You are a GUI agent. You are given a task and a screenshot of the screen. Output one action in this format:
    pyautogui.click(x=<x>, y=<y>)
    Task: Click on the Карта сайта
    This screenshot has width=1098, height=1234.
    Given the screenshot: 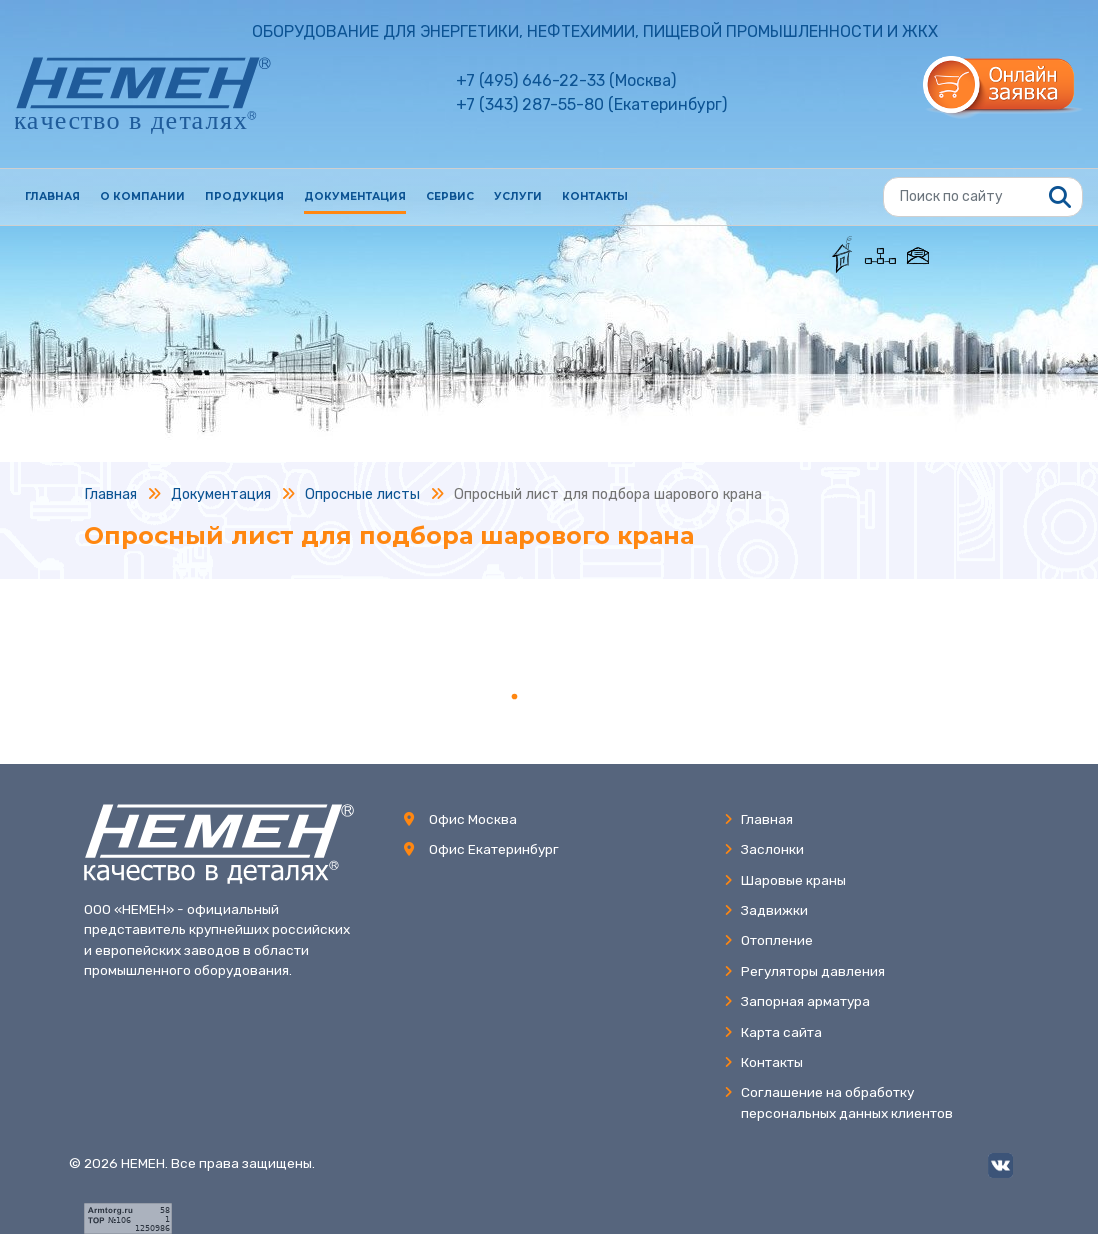 What is the action you would take?
    pyautogui.click(x=773, y=1032)
    